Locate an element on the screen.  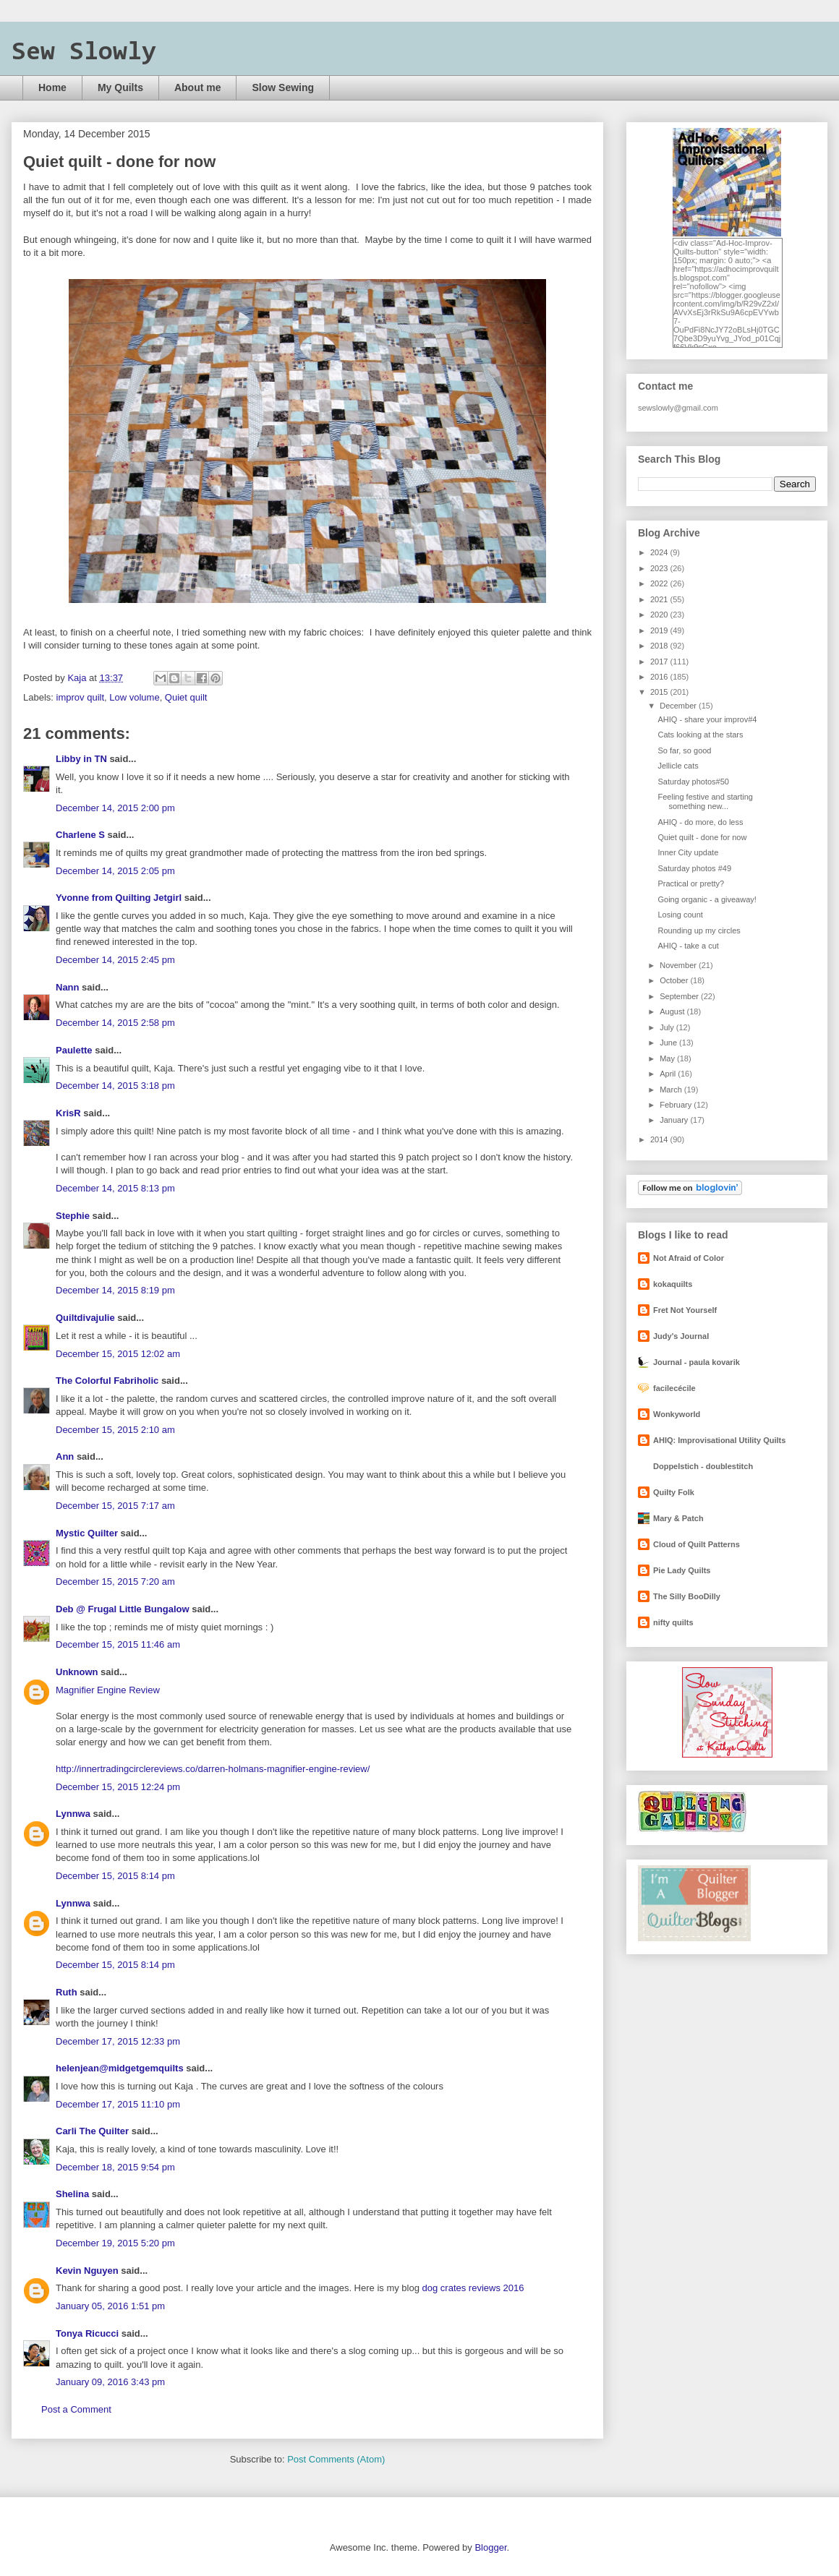
2017 is located at coordinates (660, 661).